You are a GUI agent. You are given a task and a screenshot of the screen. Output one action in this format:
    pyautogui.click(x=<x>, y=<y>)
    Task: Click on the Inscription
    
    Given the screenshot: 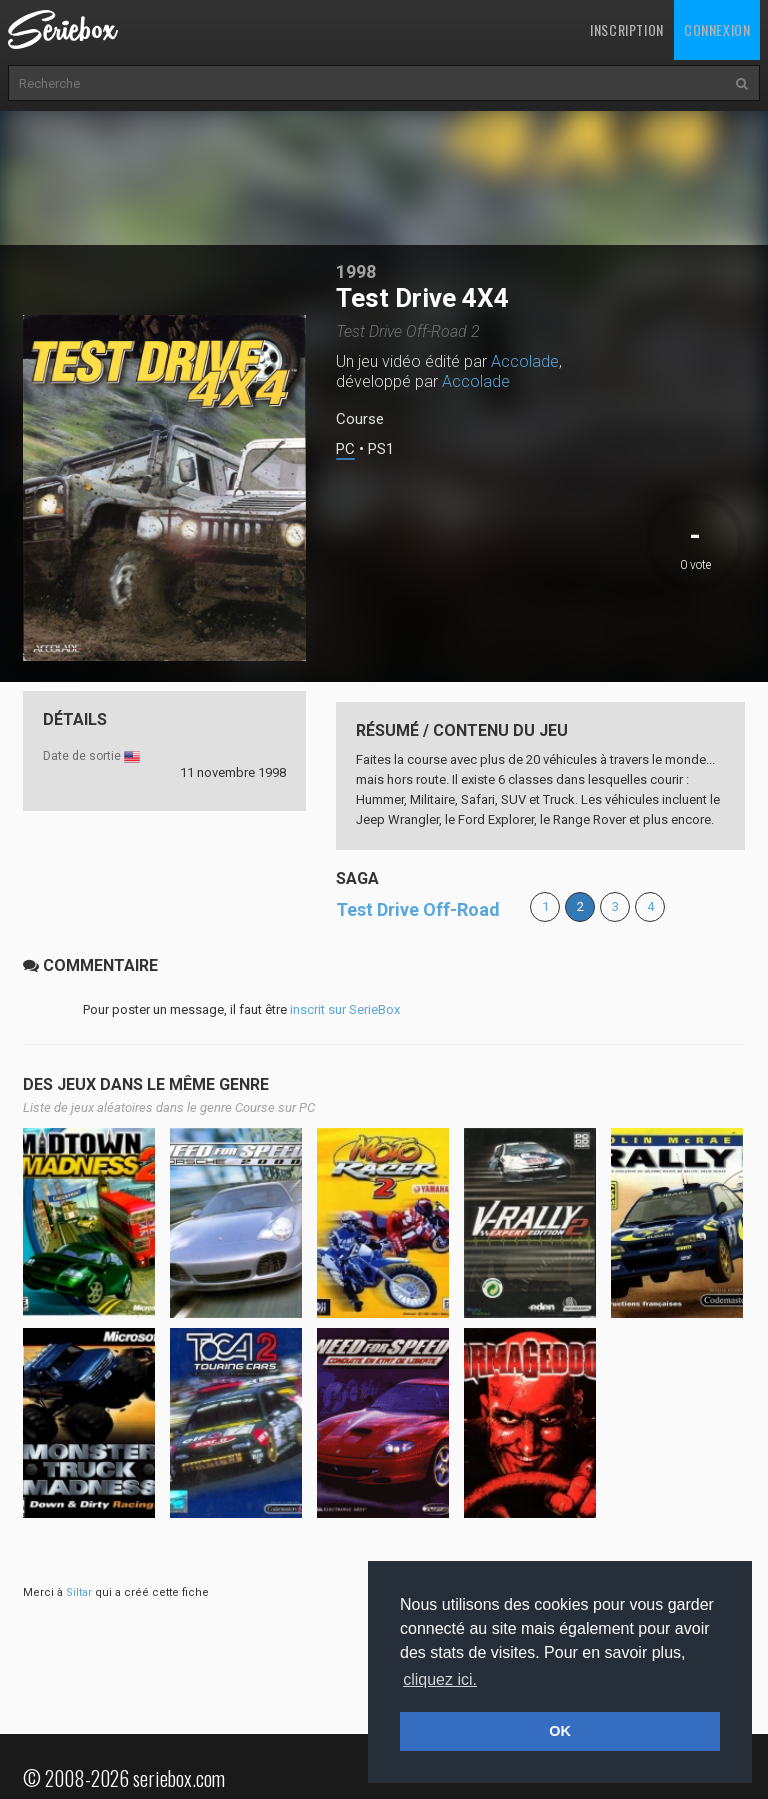 What is the action you would take?
    pyautogui.click(x=627, y=29)
    